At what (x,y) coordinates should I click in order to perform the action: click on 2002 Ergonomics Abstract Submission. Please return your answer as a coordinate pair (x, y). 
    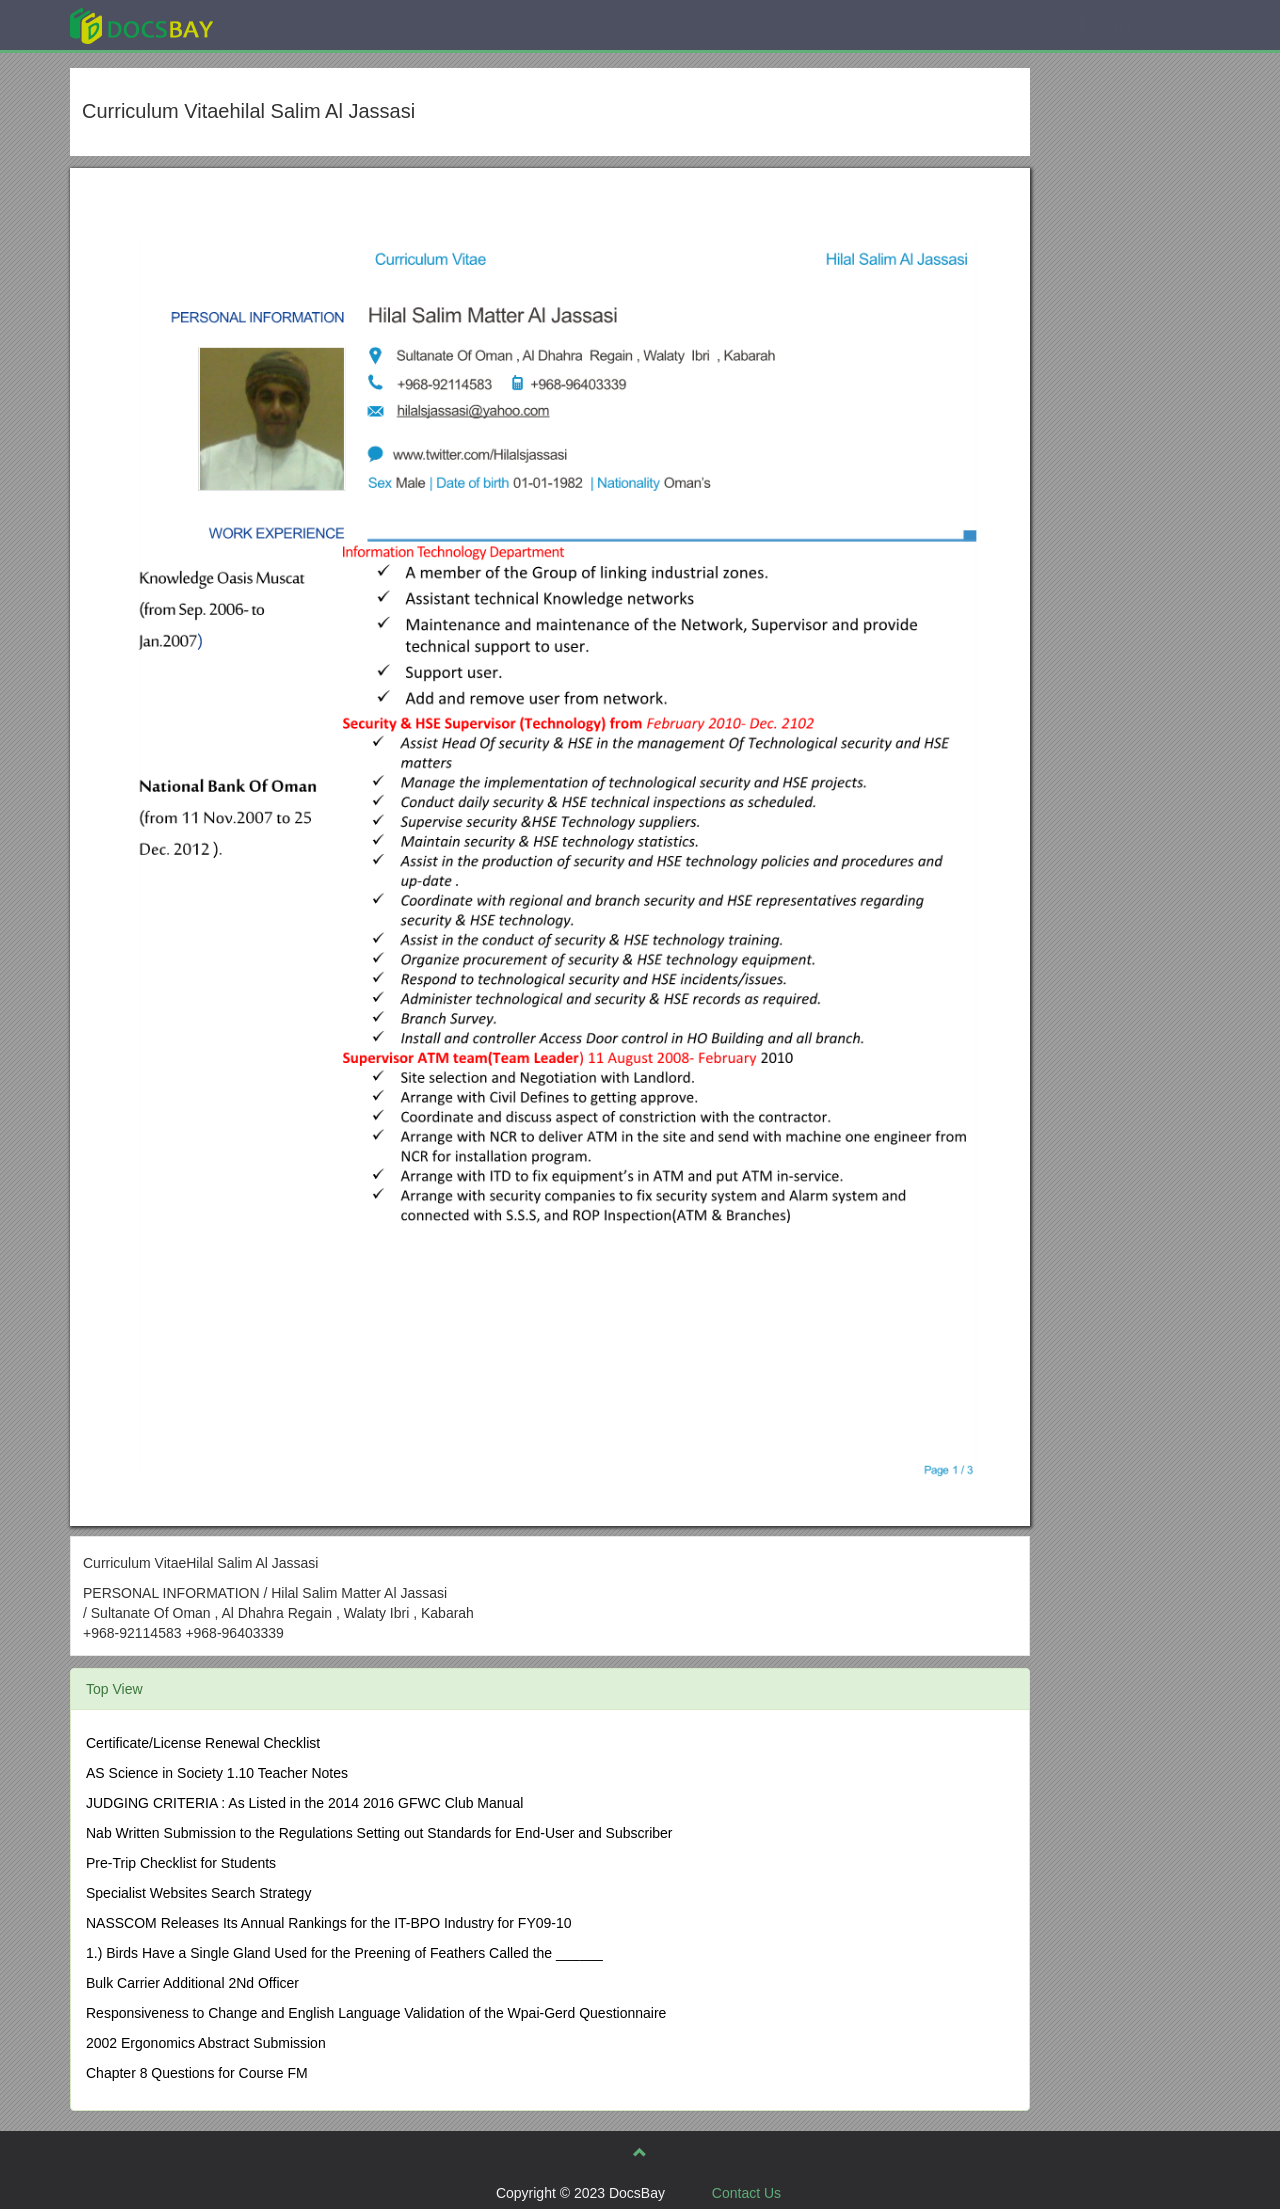
    Looking at the image, I should click on (206, 2043).